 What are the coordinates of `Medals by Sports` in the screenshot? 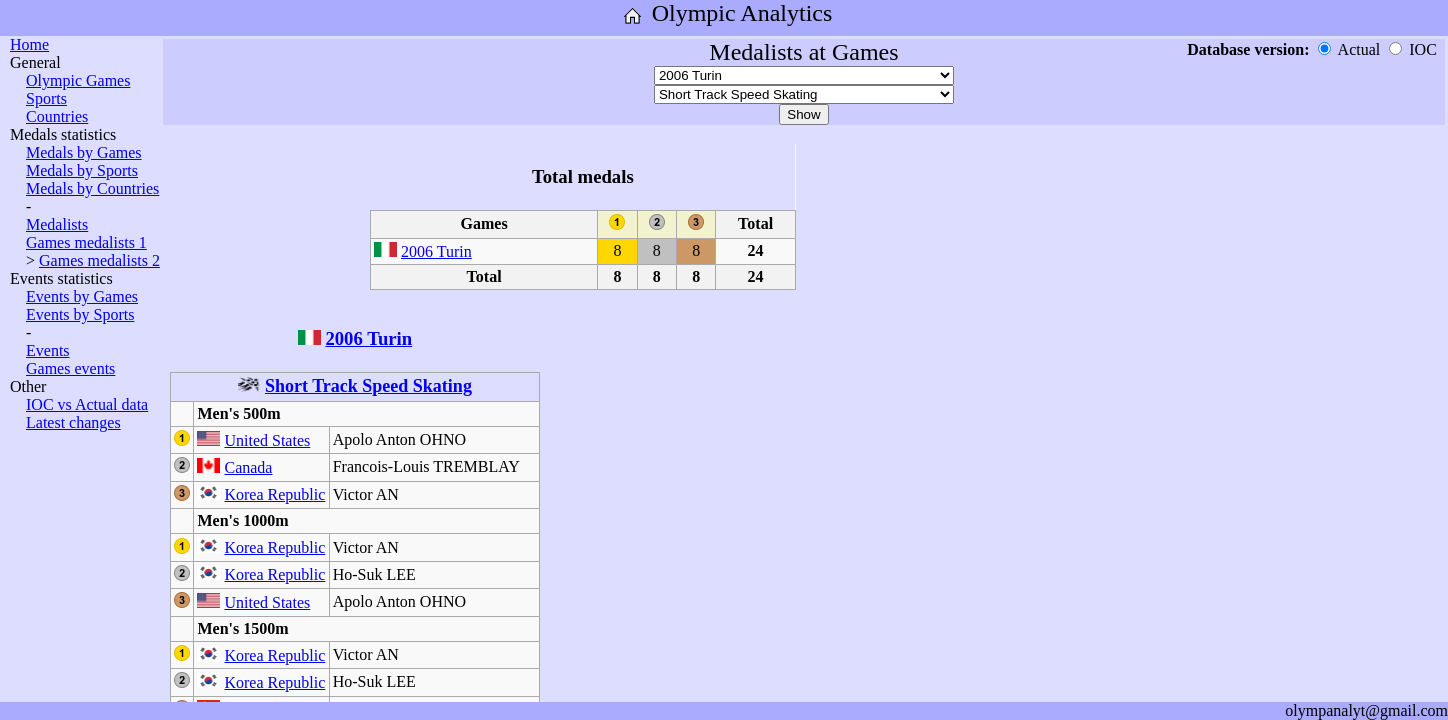 It's located at (82, 170).